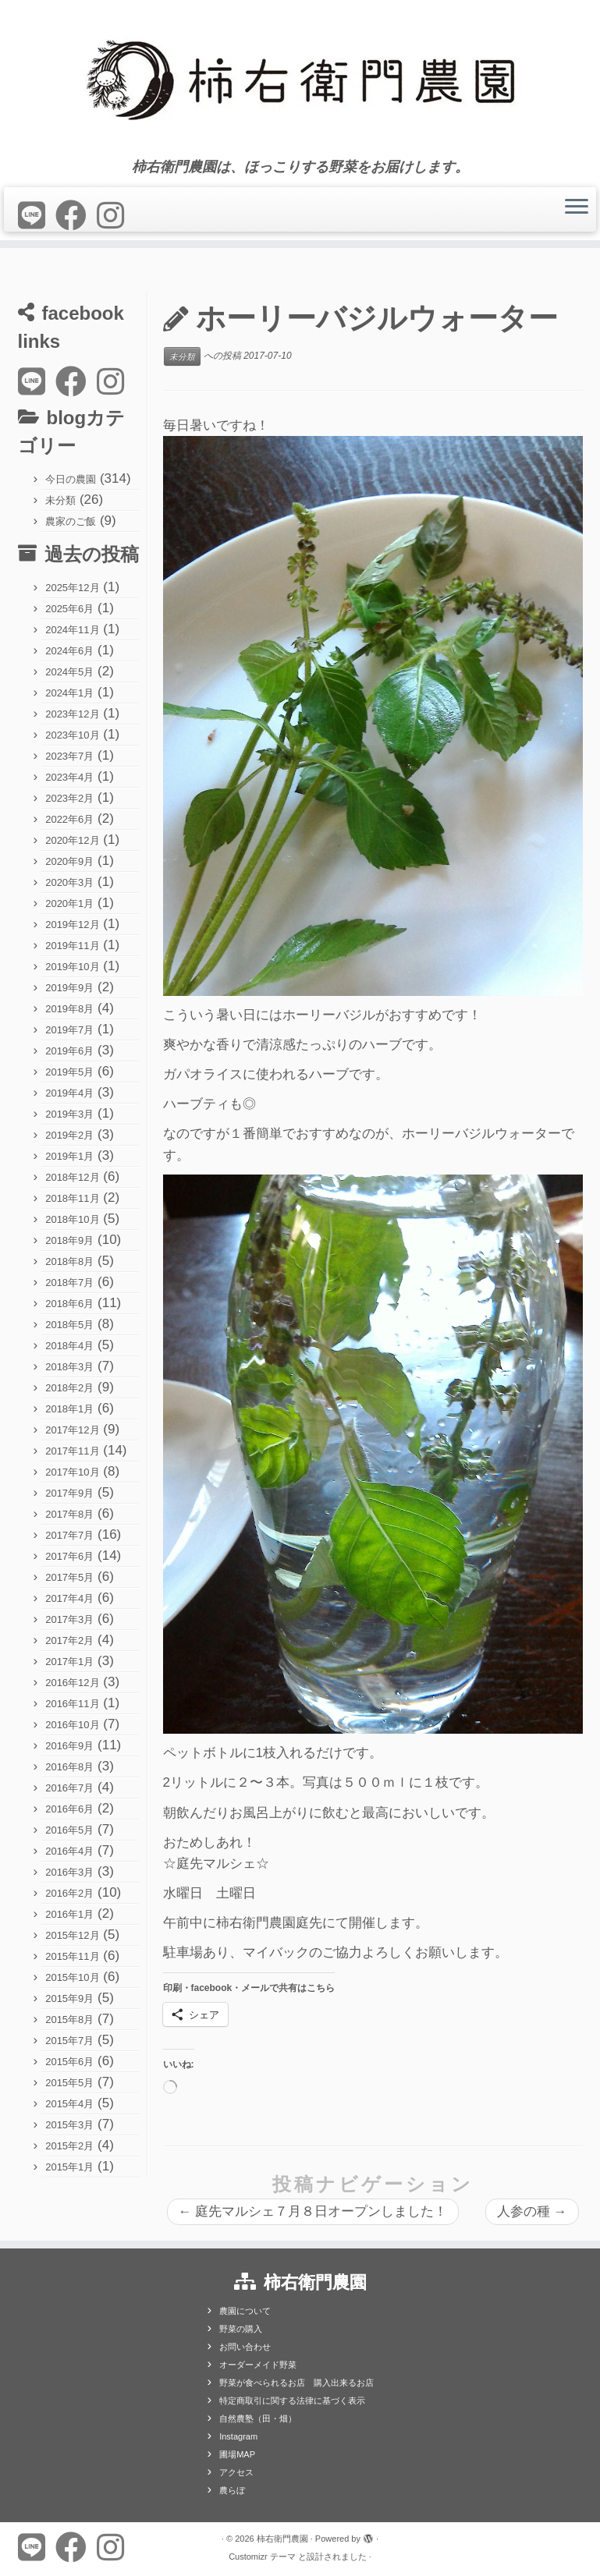 This screenshot has height=2576, width=600. Describe the element at coordinates (69, 2146) in the screenshot. I see `2015年2月` at that location.